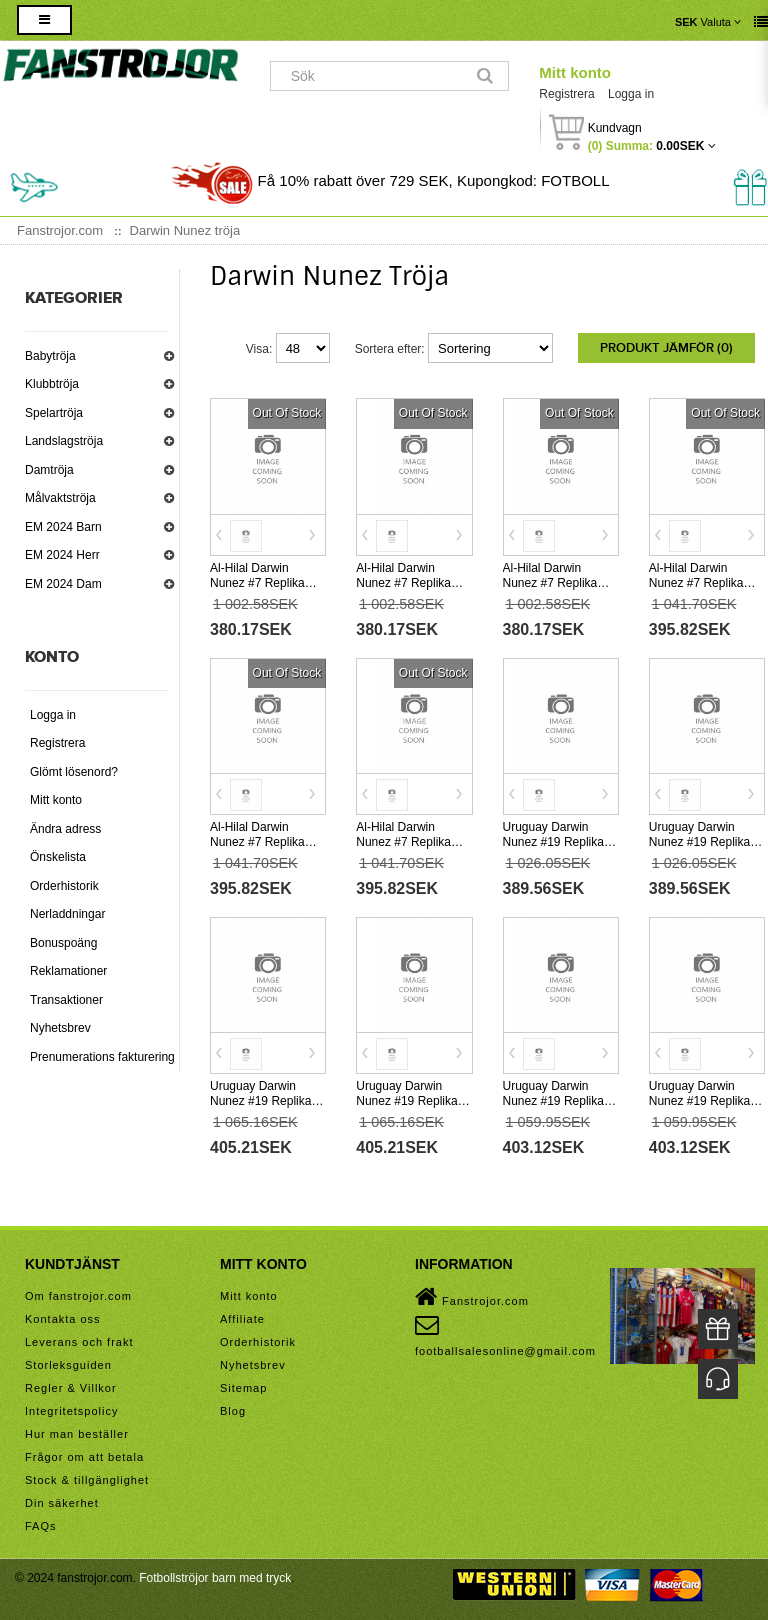  Describe the element at coordinates (50, 356) in the screenshot. I see `Babytröja` at that location.